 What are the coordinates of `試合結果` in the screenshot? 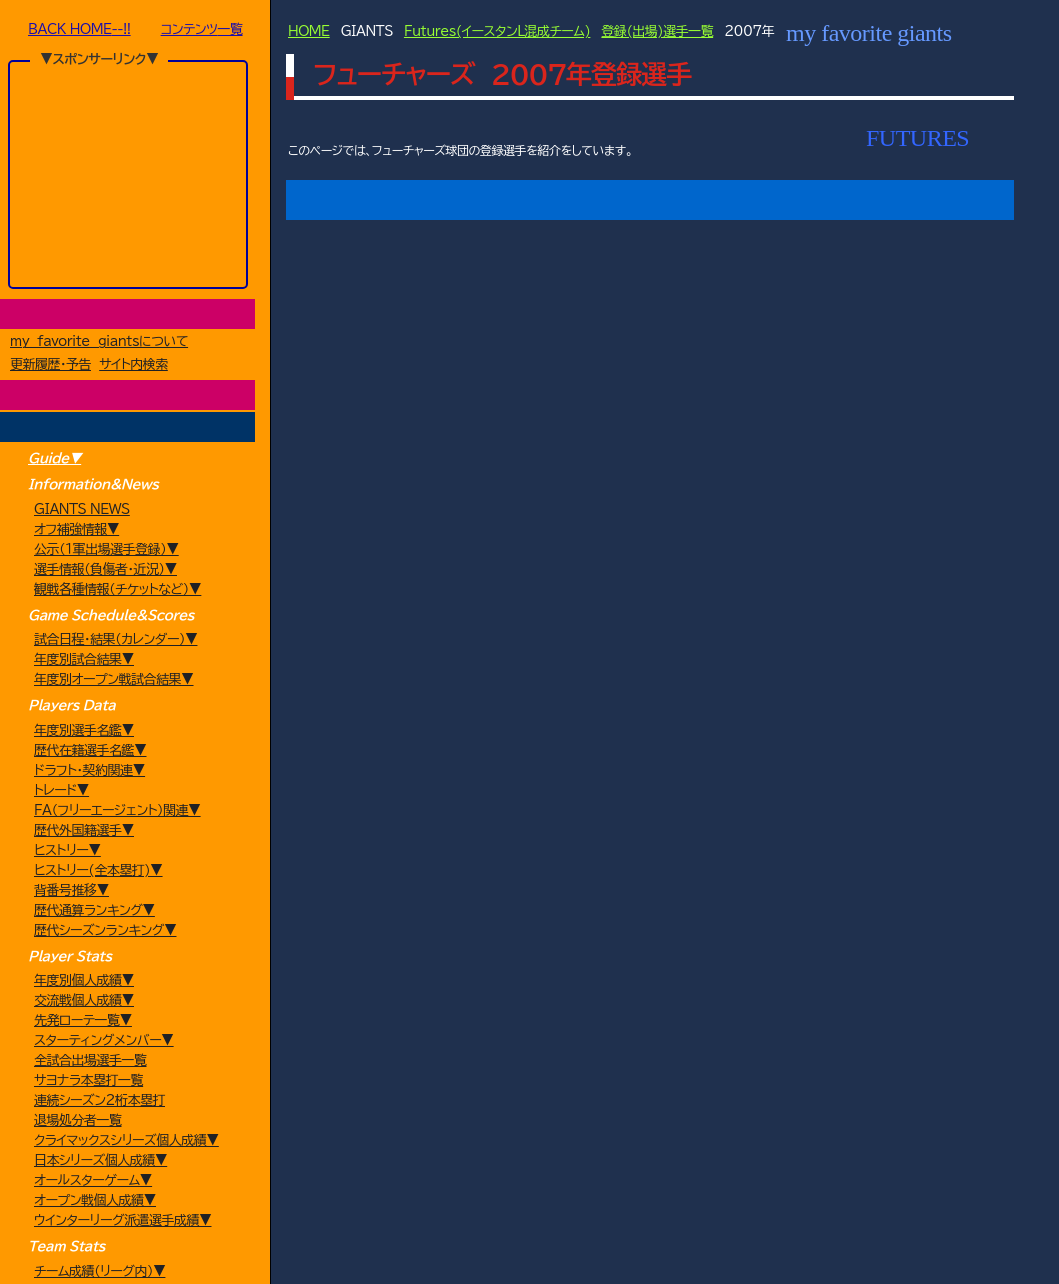 It's located at (714, 199).